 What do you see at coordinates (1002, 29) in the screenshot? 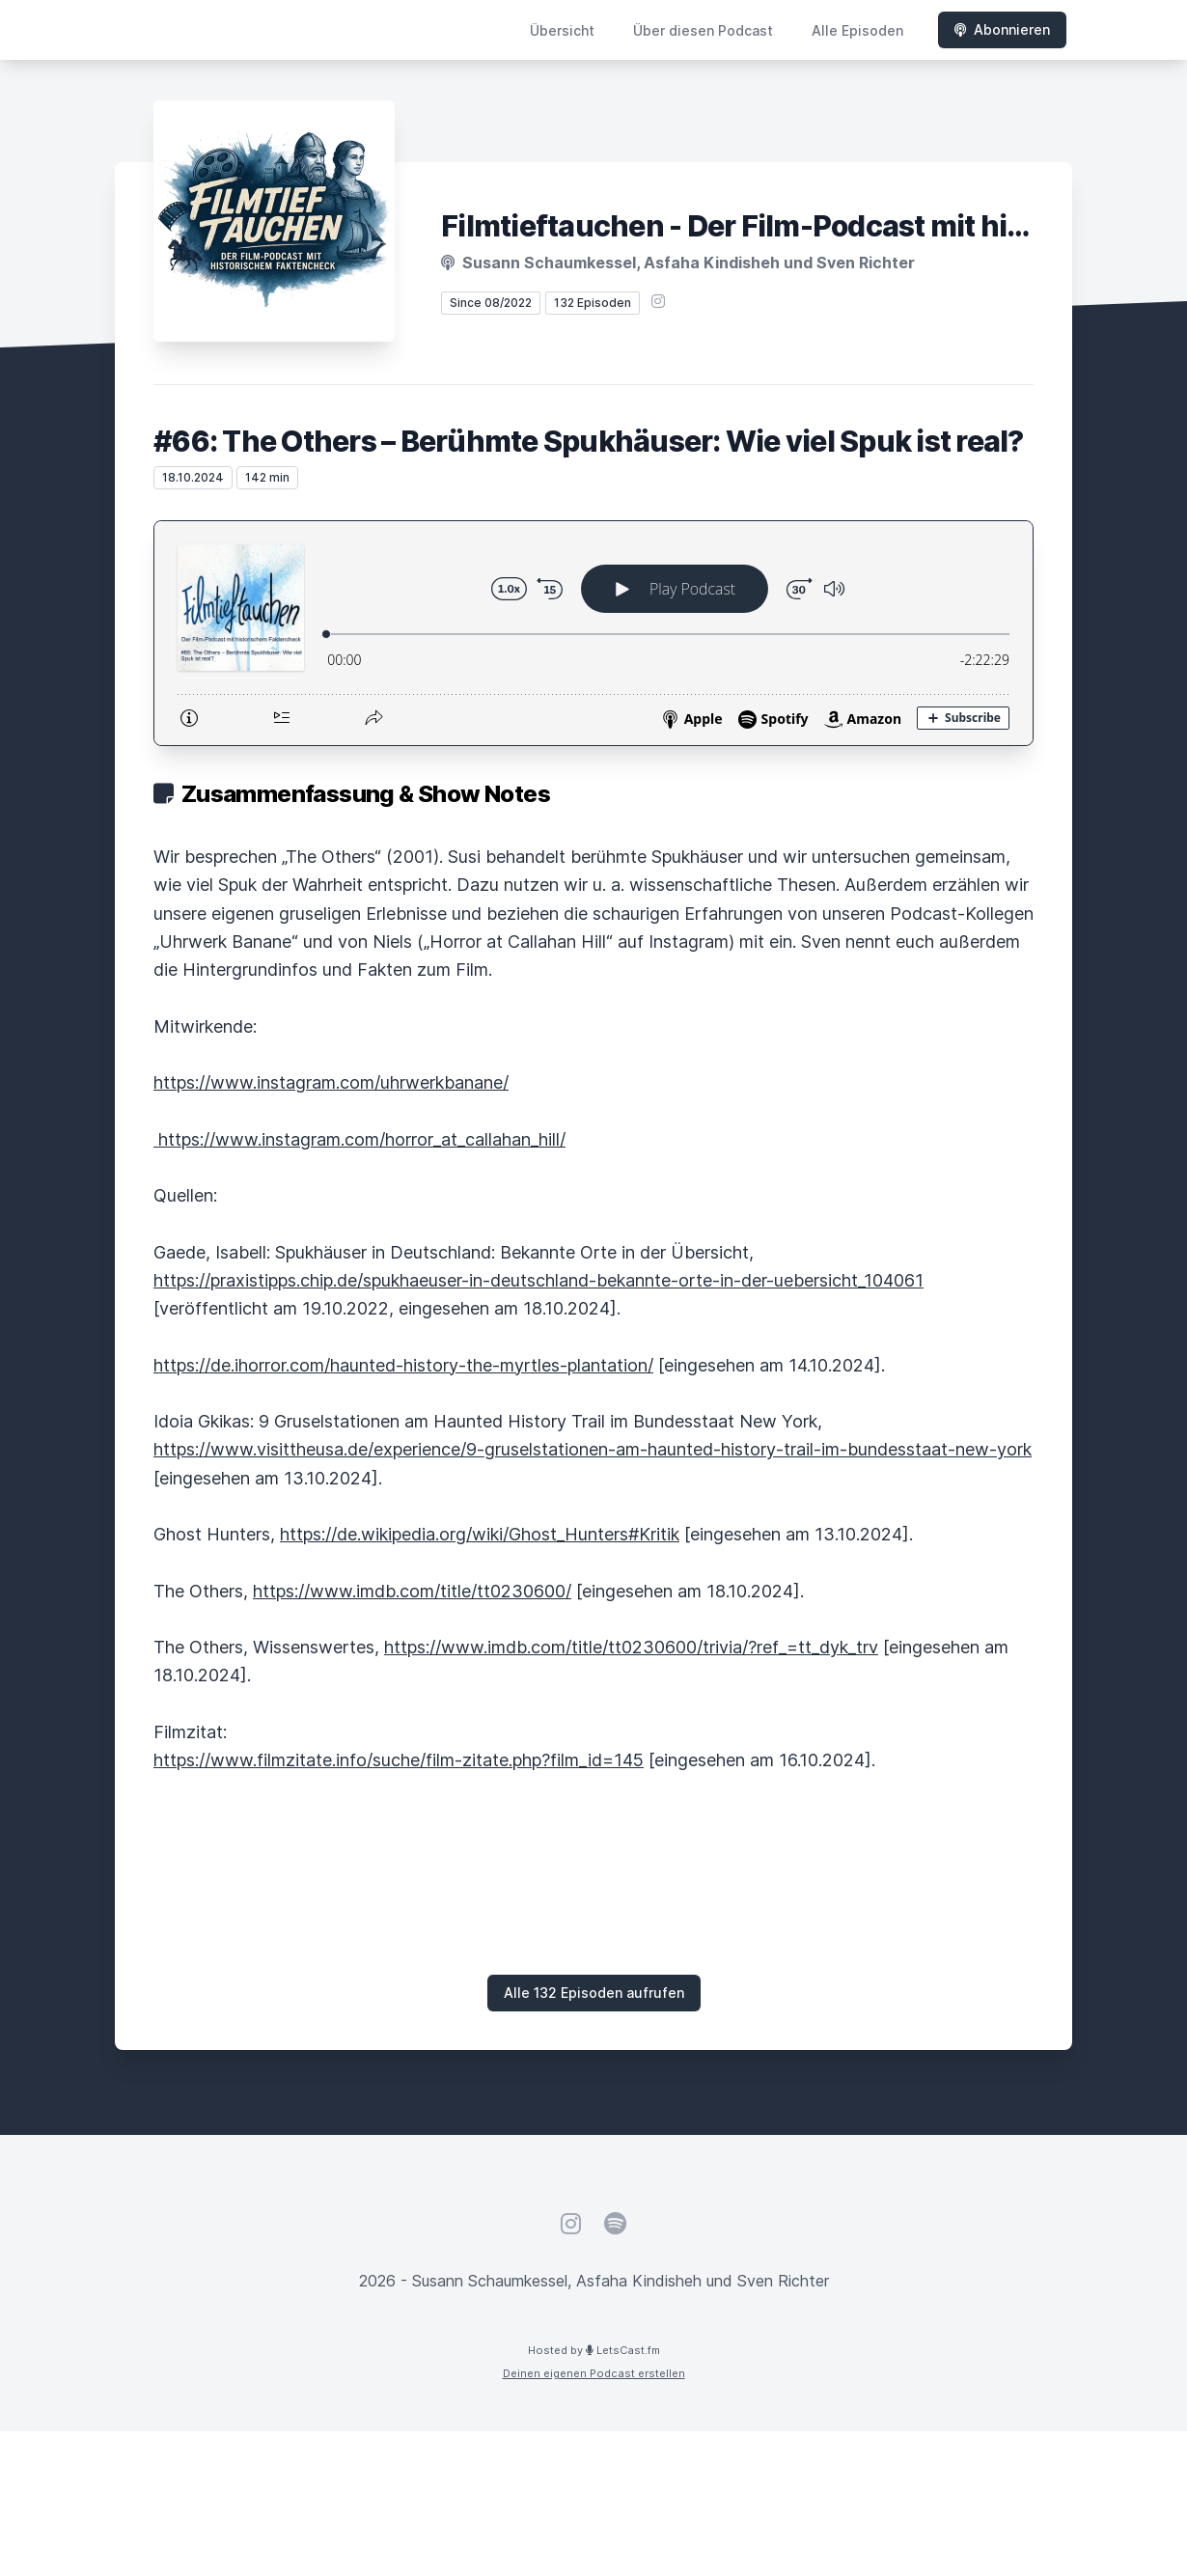
I see `Abonnieren` at bounding box center [1002, 29].